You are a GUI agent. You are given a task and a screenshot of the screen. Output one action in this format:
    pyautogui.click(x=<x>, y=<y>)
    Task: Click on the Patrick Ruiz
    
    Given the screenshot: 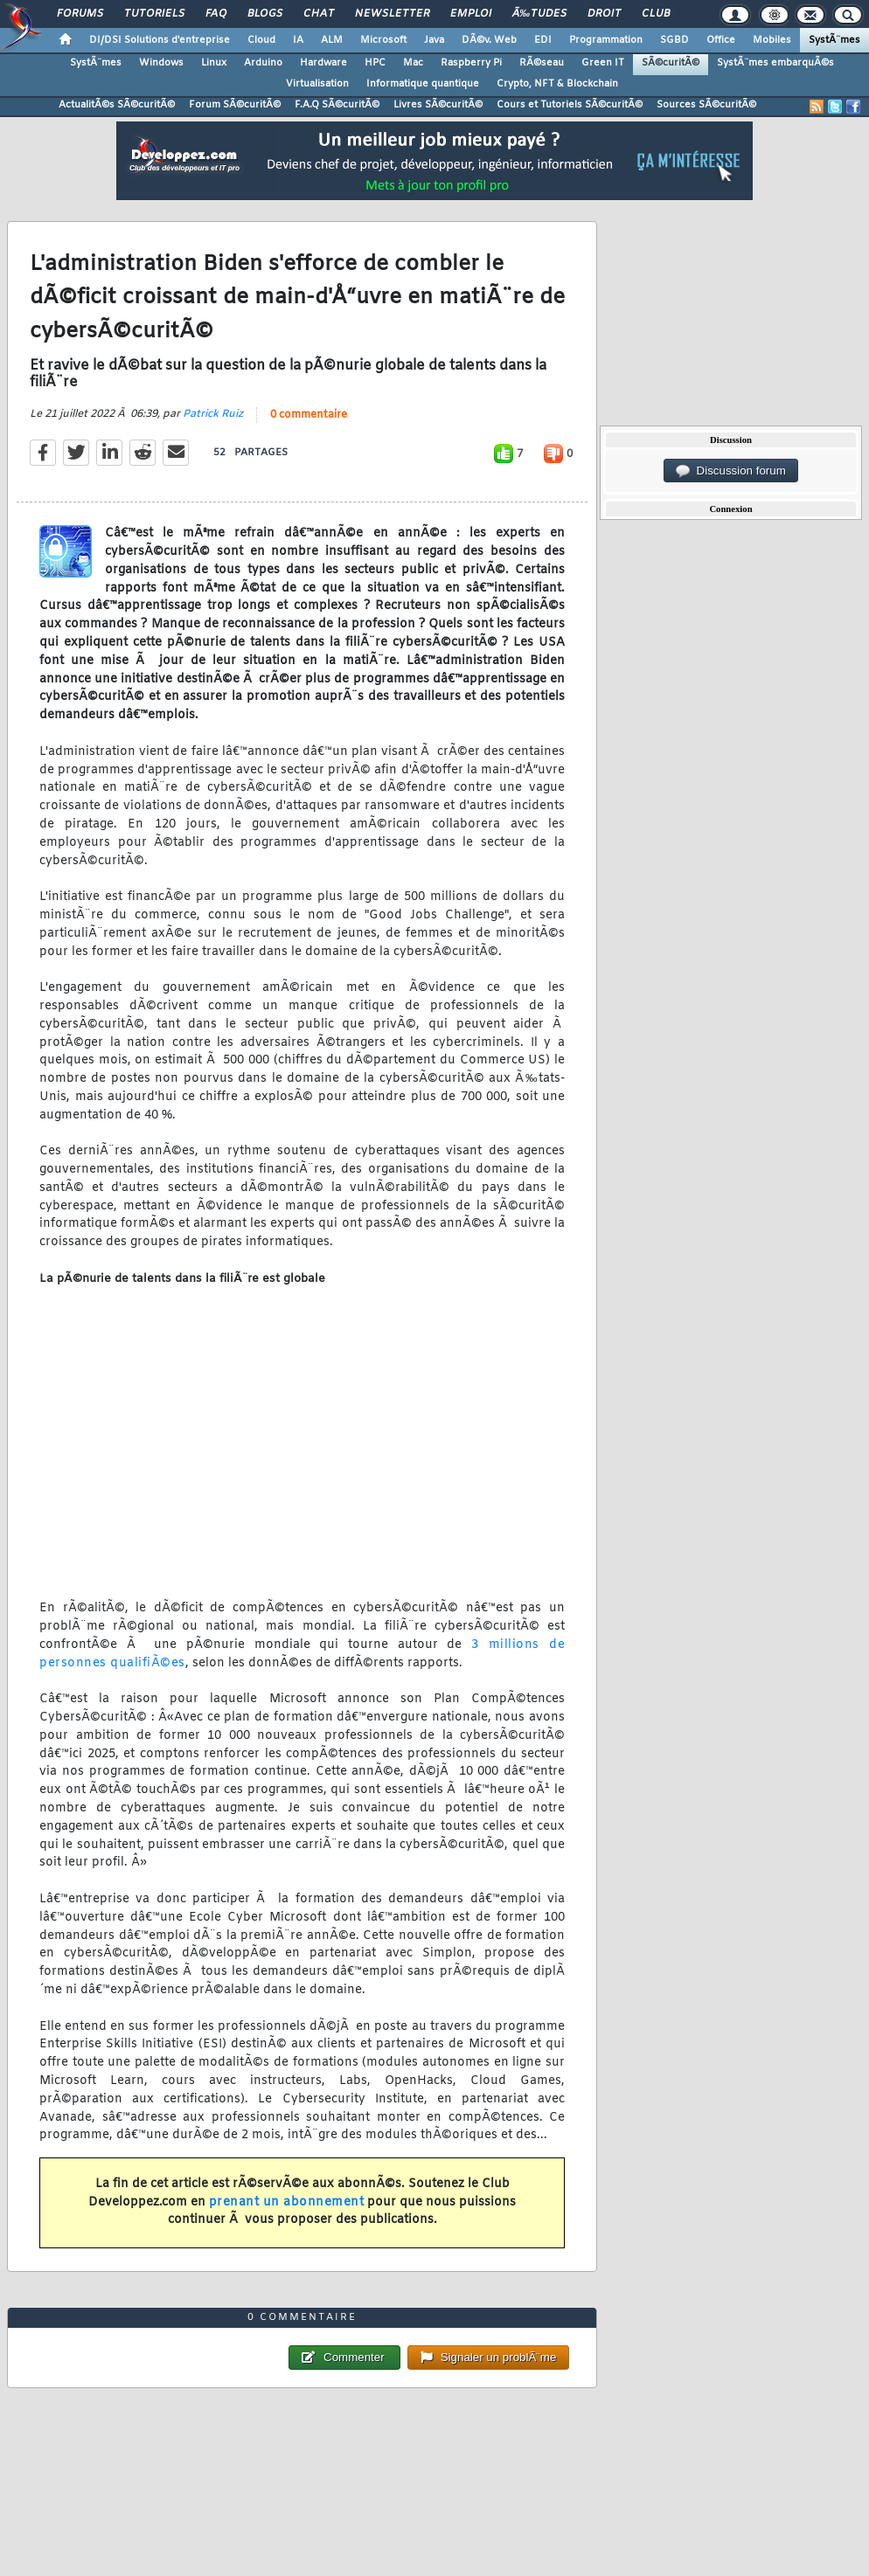 What is the action you would take?
    pyautogui.click(x=213, y=414)
    